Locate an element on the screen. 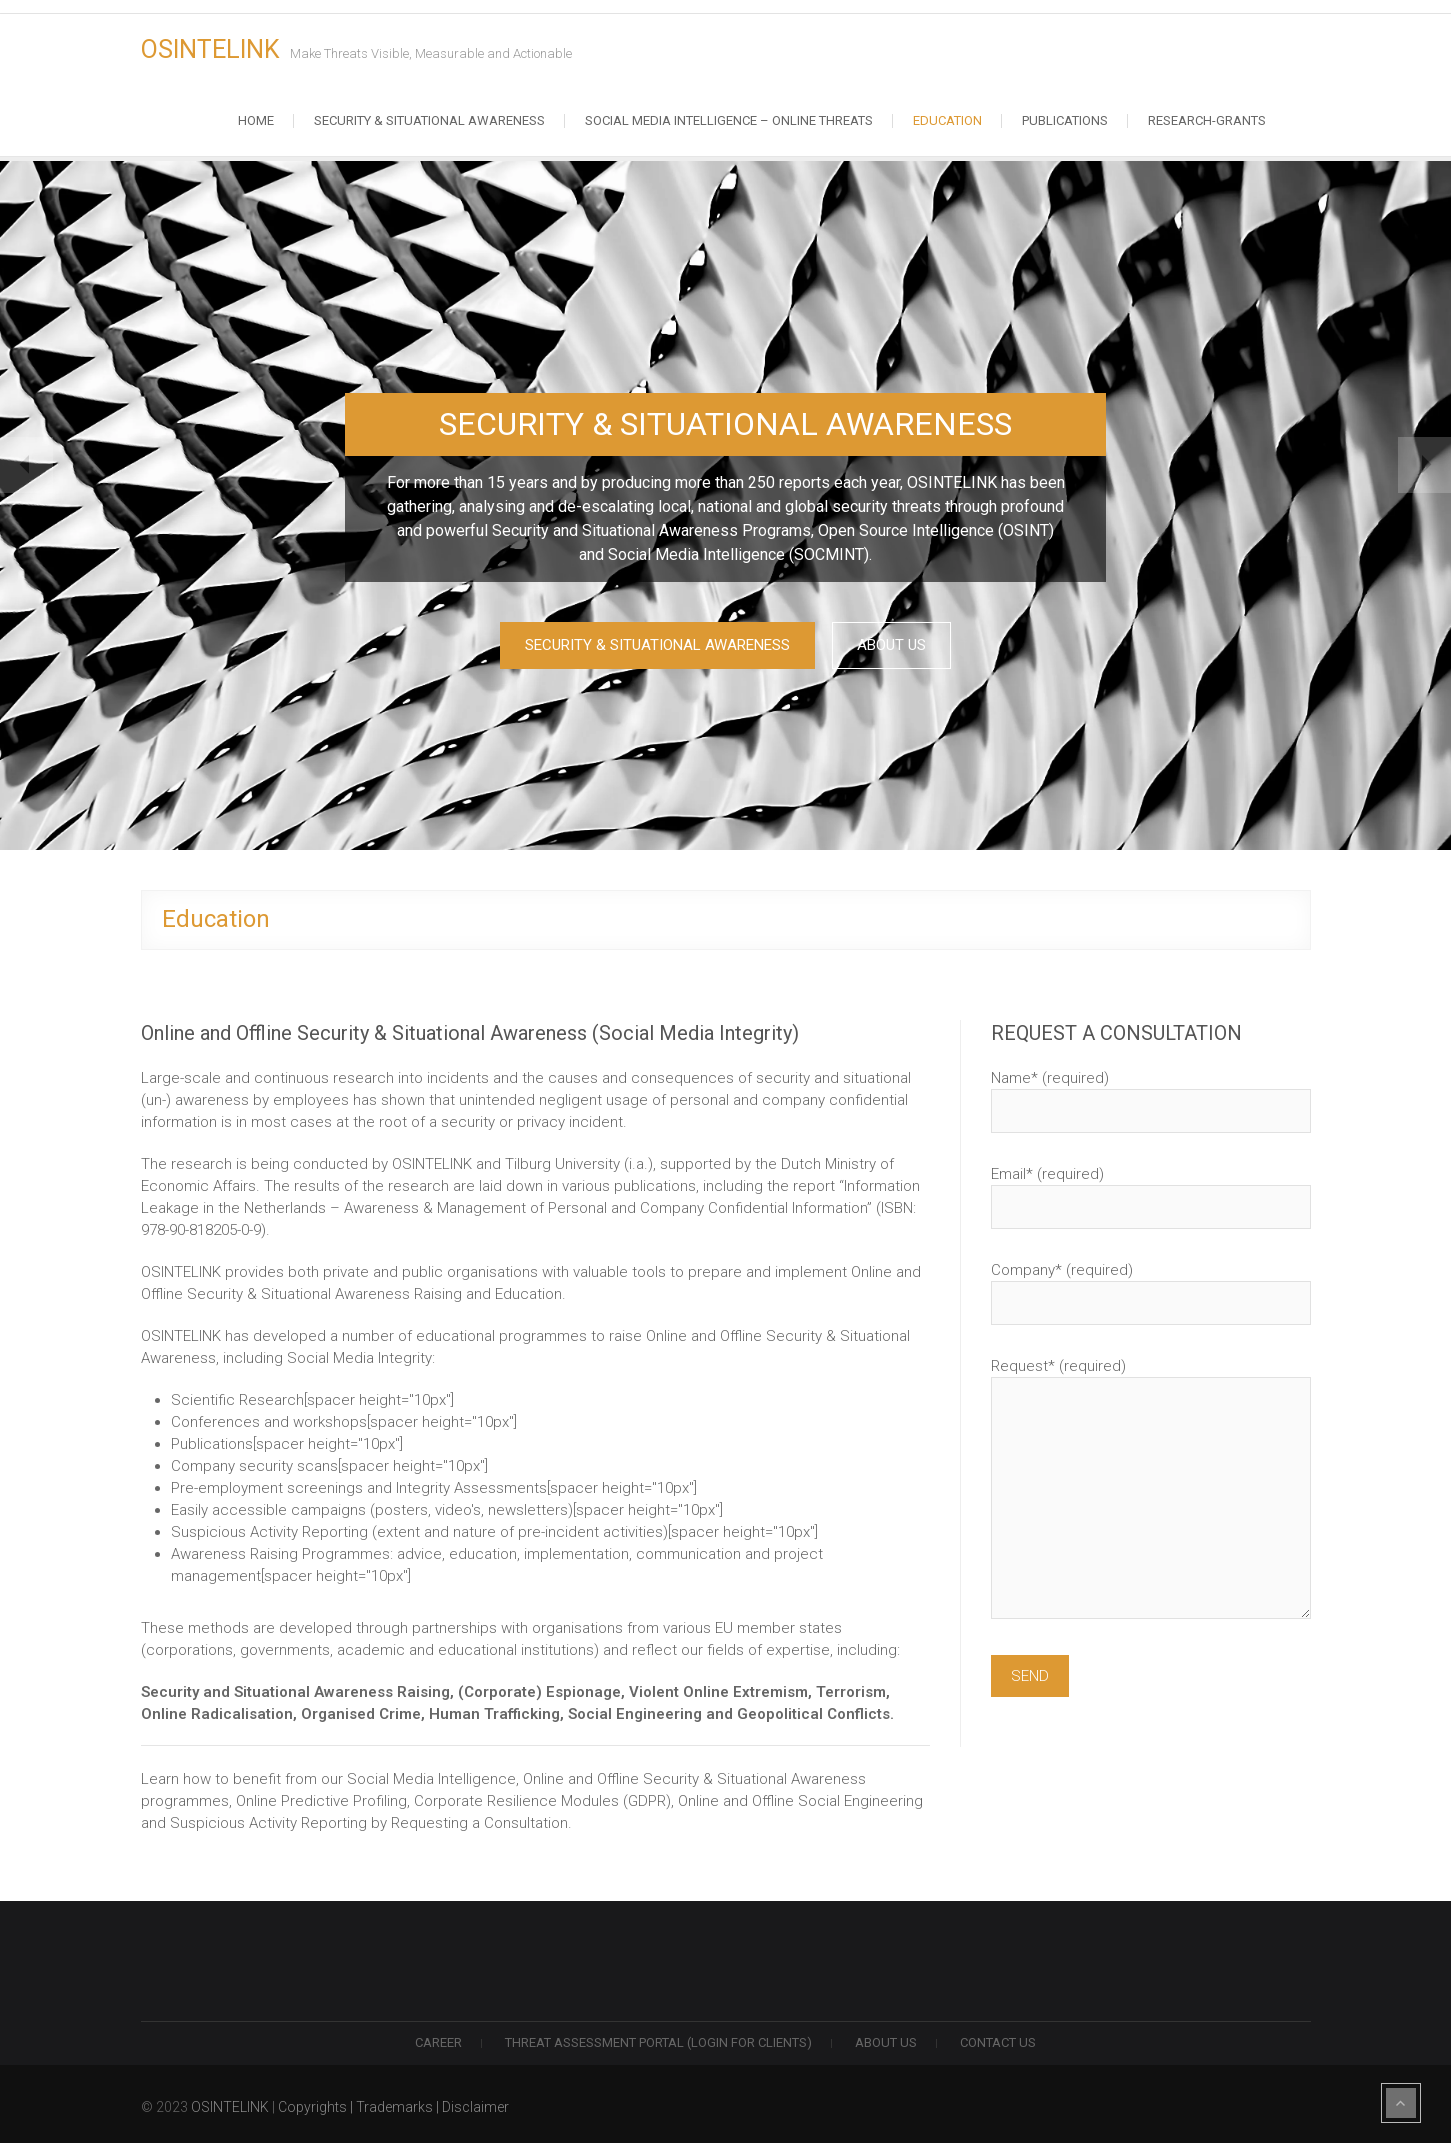 The height and width of the screenshot is (2143, 1451). ABOUT US is located at coordinates (899, 646).